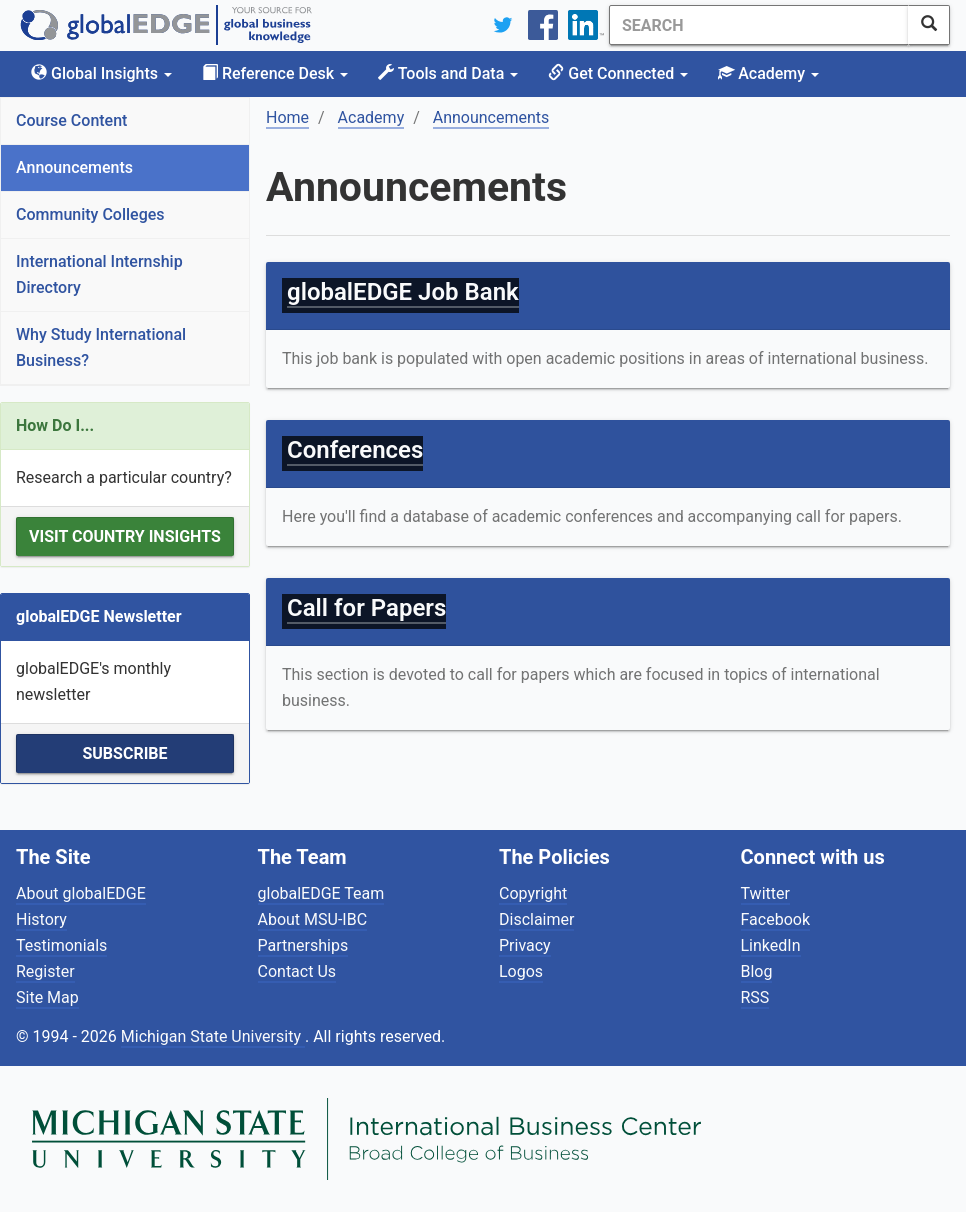  Describe the element at coordinates (775, 919) in the screenshot. I see `Facebook` at that location.